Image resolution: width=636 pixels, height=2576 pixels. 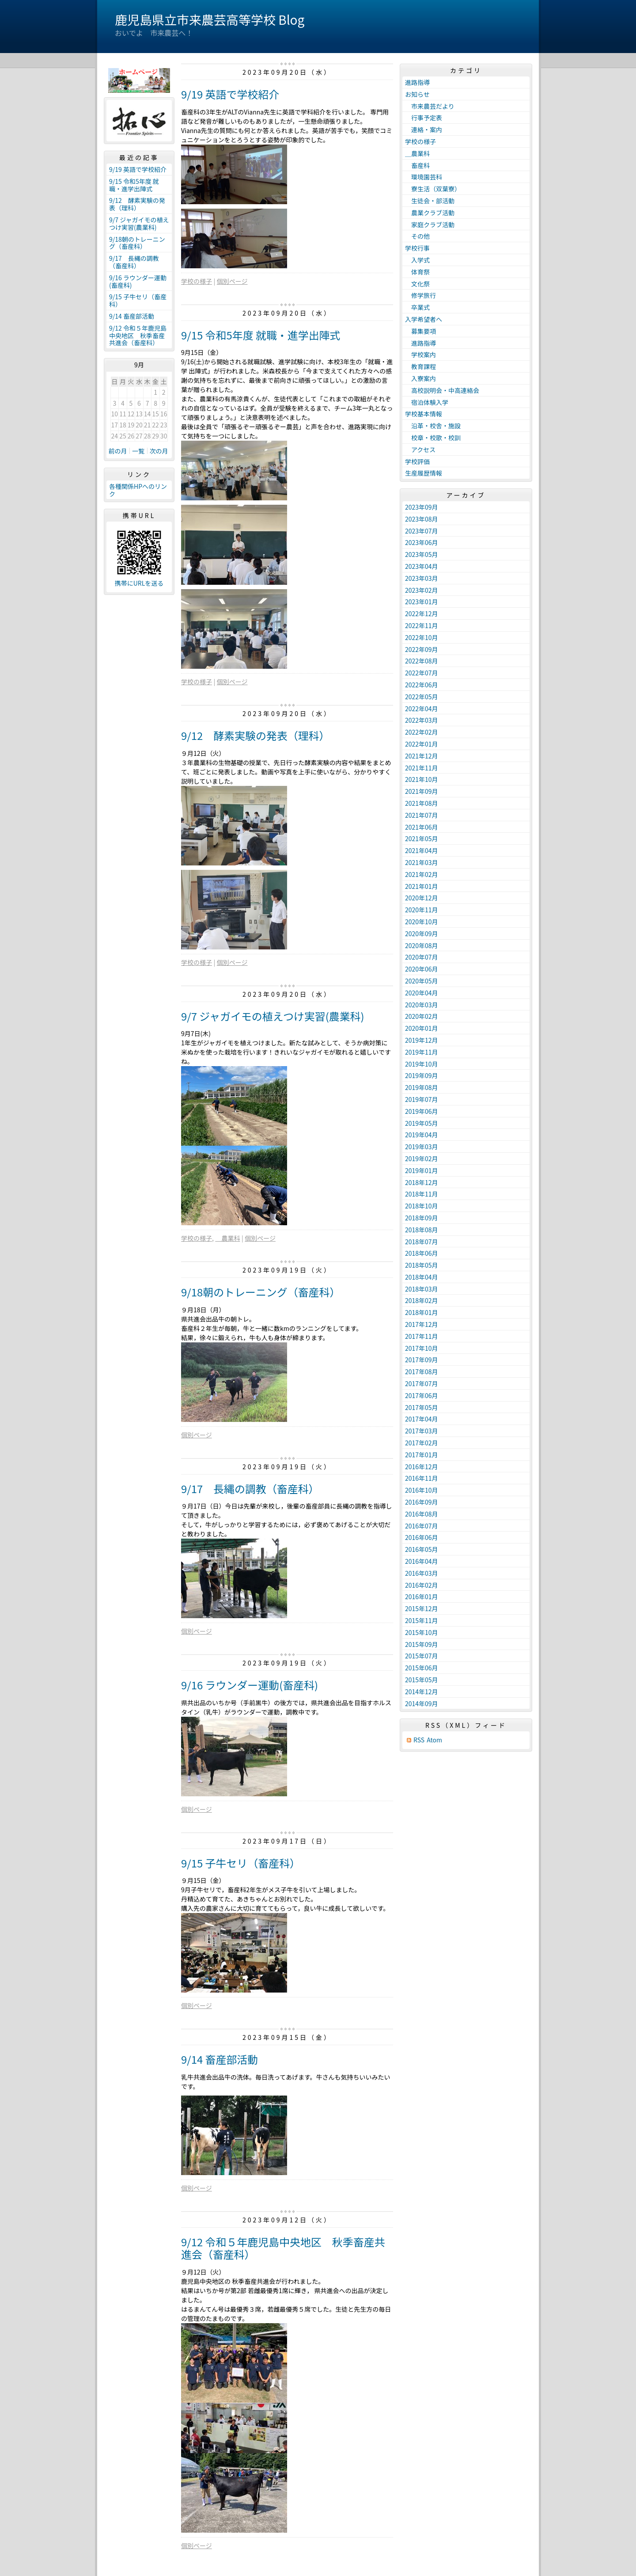 What do you see at coordinates (433, 188) in the screenshot?
I see `寮生活（双葉寮）` at bounding box center [433, 188].